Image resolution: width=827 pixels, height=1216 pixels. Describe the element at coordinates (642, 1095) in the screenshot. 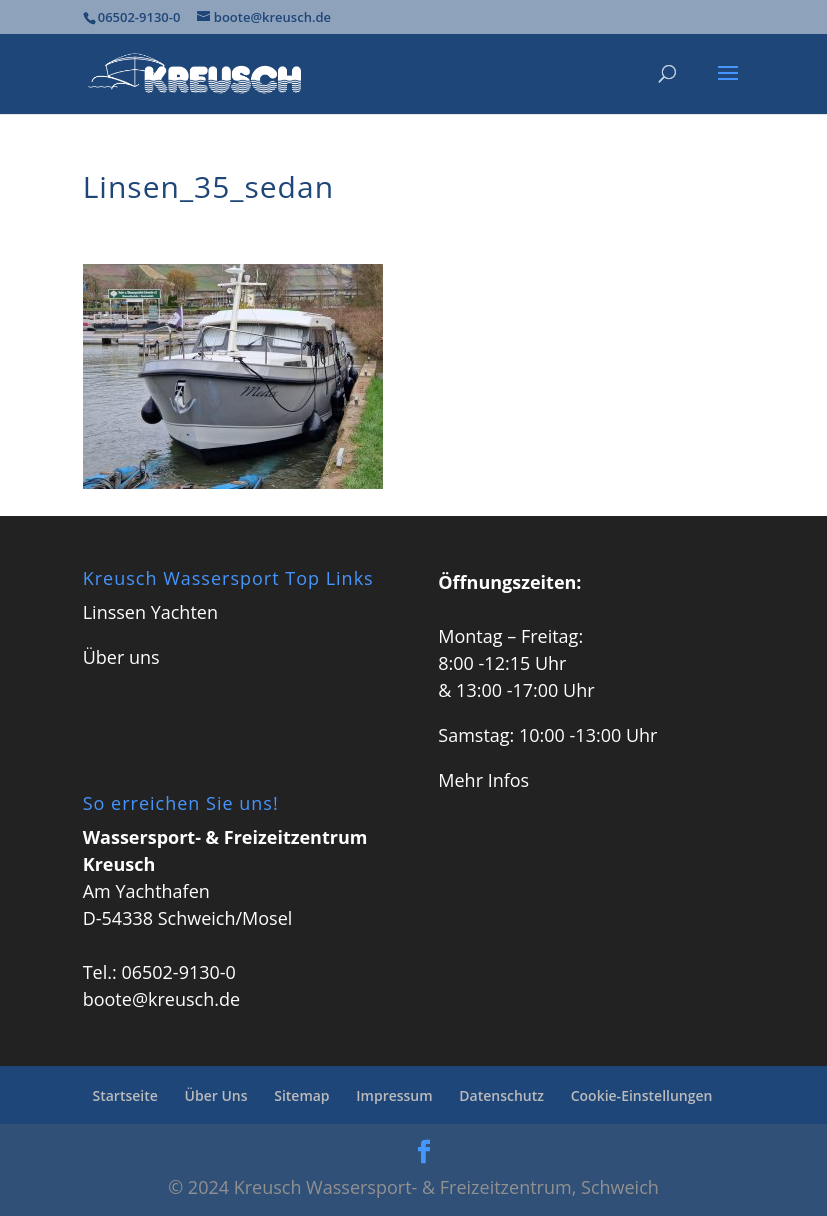

I see `Cookie-Einstellungen` at that location.